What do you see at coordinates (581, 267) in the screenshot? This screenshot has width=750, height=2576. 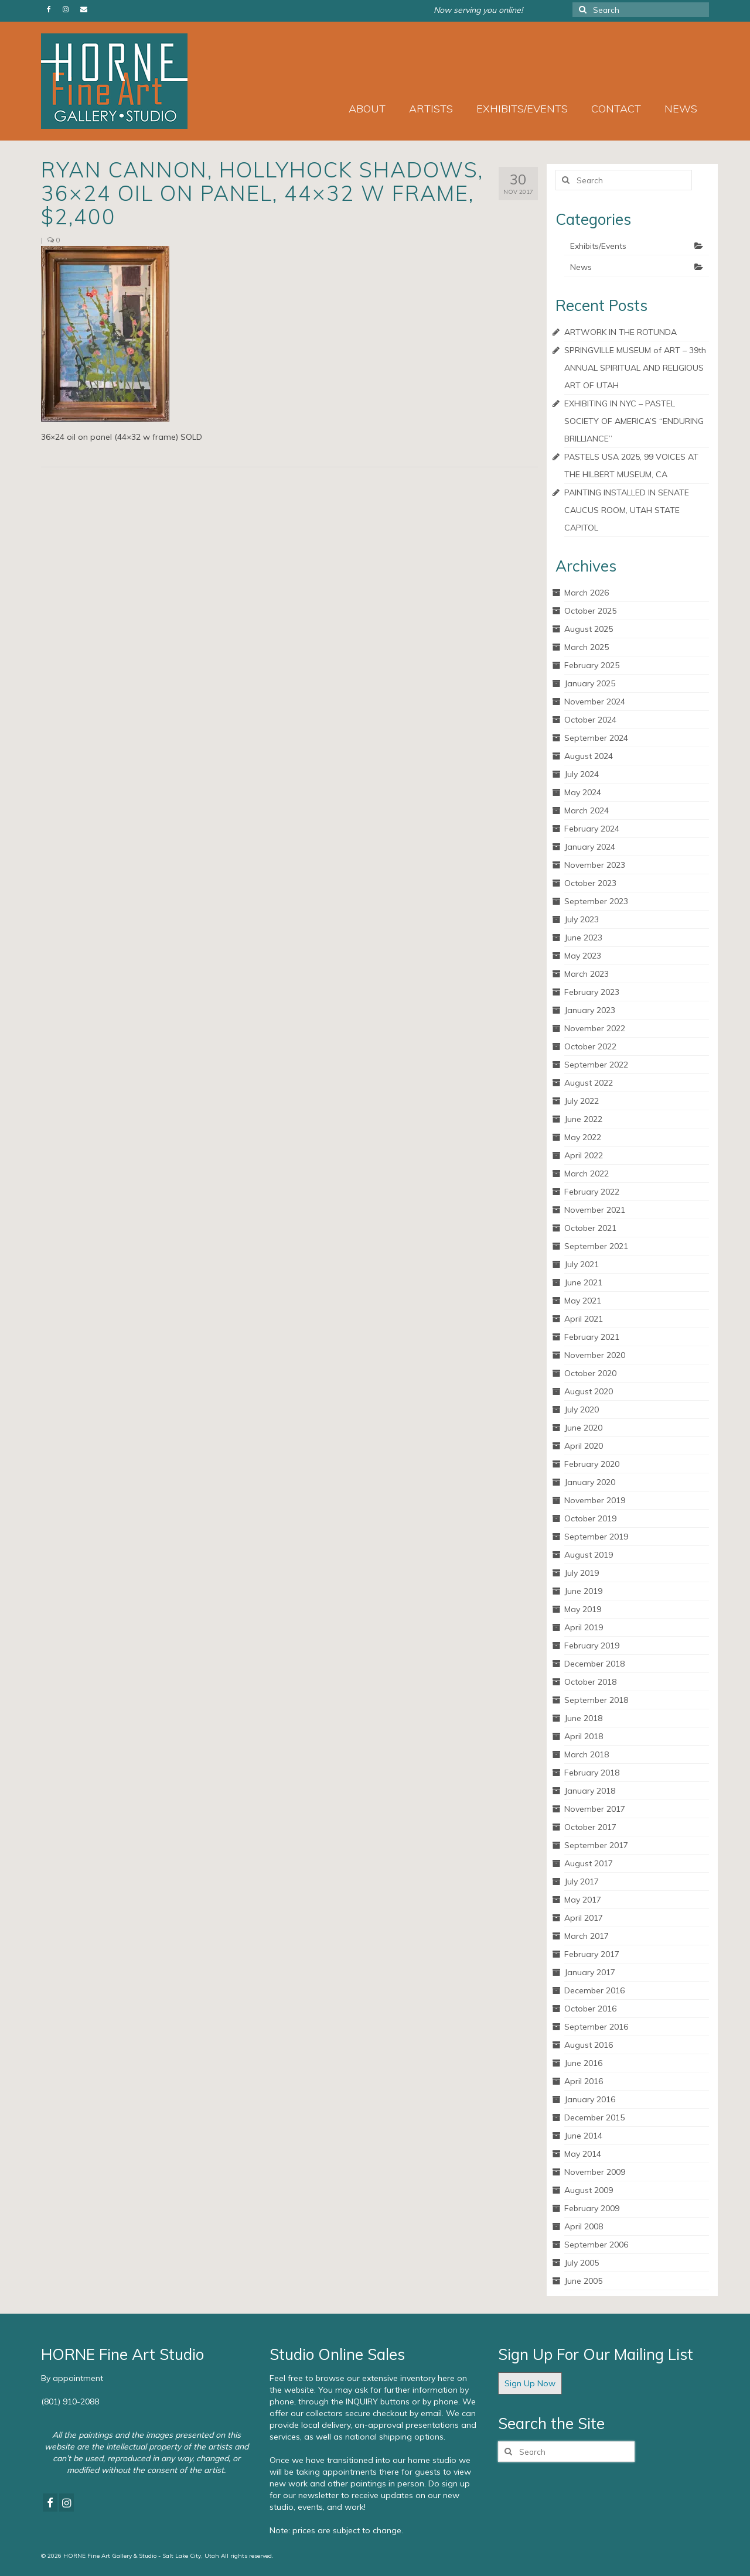 I see `News` at bounding box center [581, 267].